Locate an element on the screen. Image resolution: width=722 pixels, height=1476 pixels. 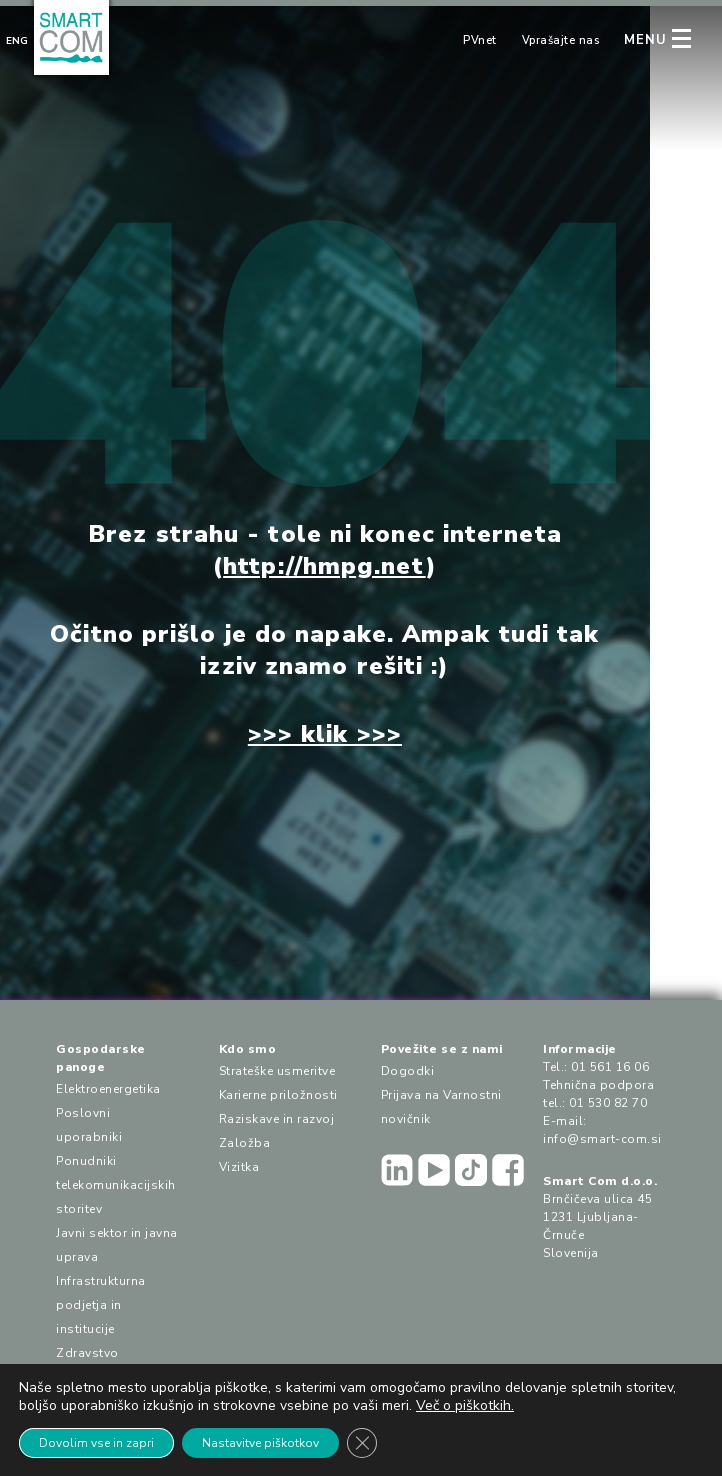
Raziskave in razvoj is located at coordinates (277, 1119).